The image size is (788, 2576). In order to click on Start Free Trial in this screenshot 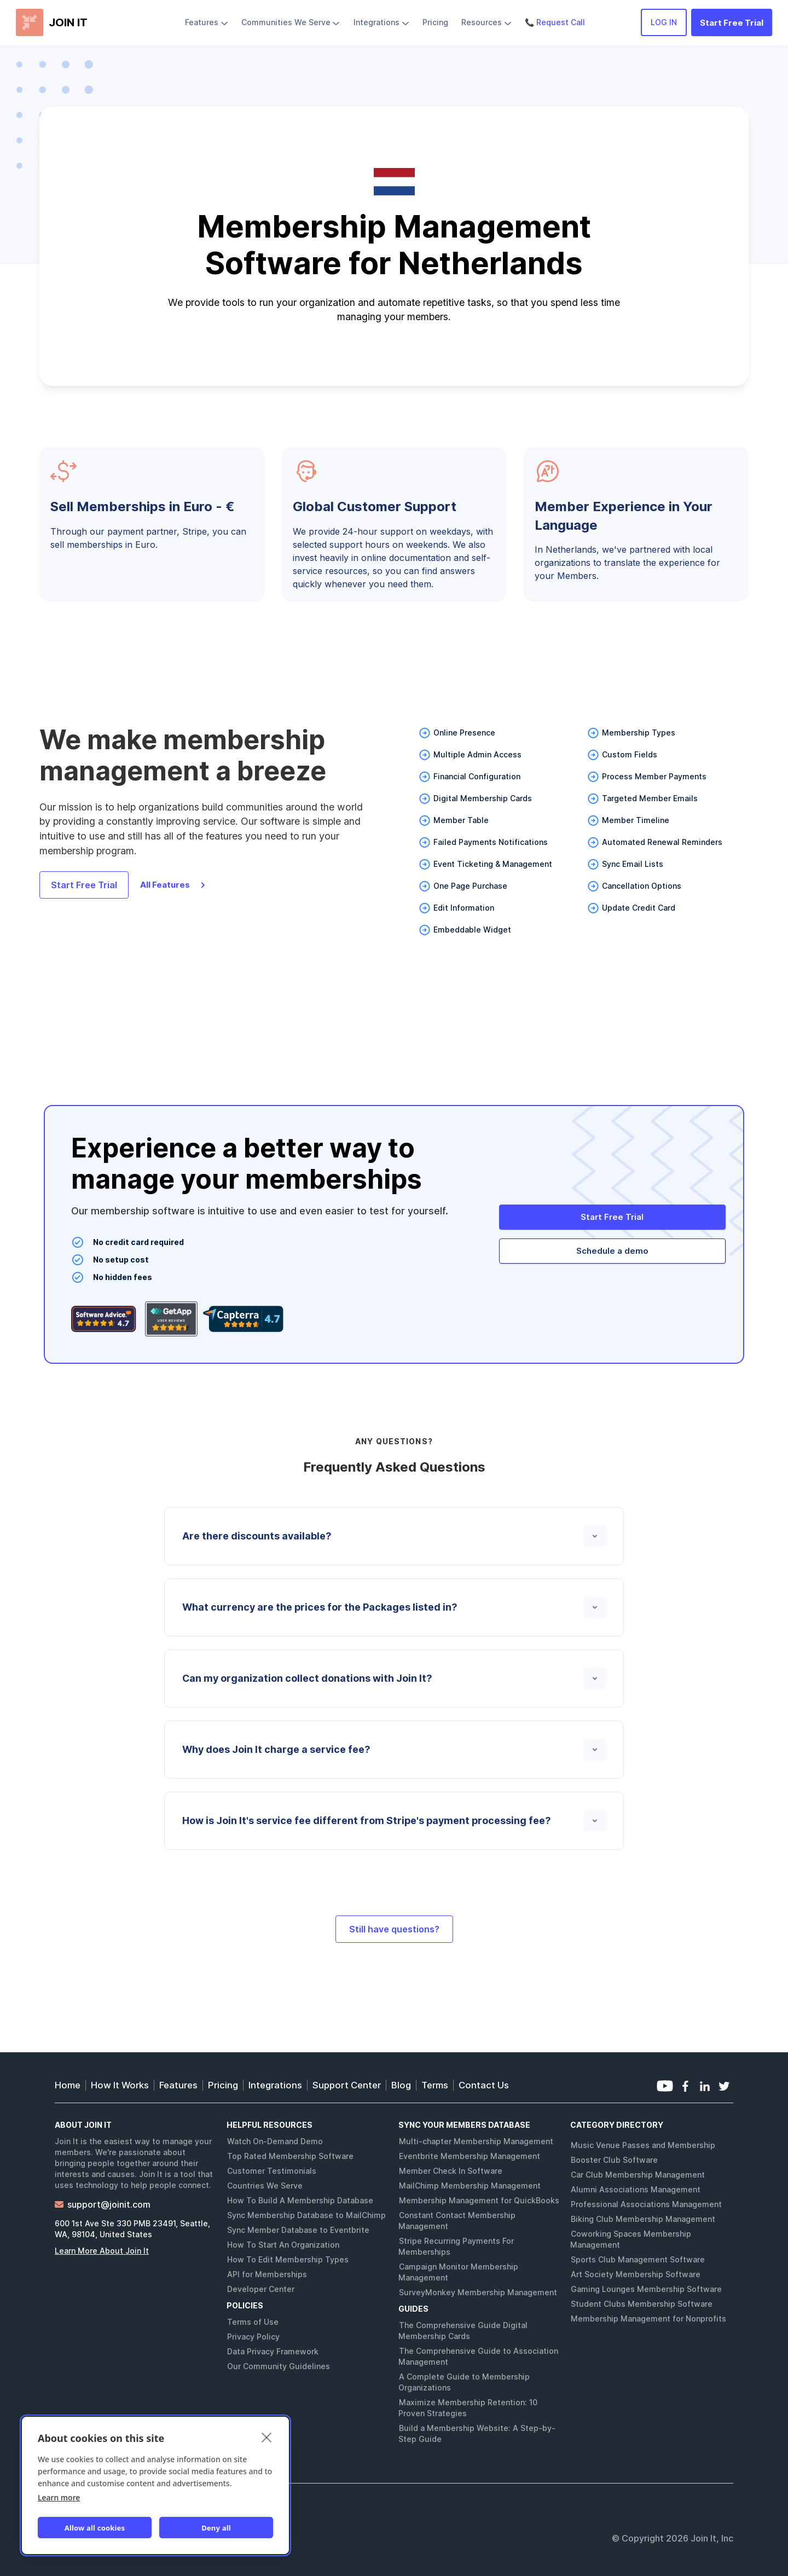, I will do `click(731, 23)`.